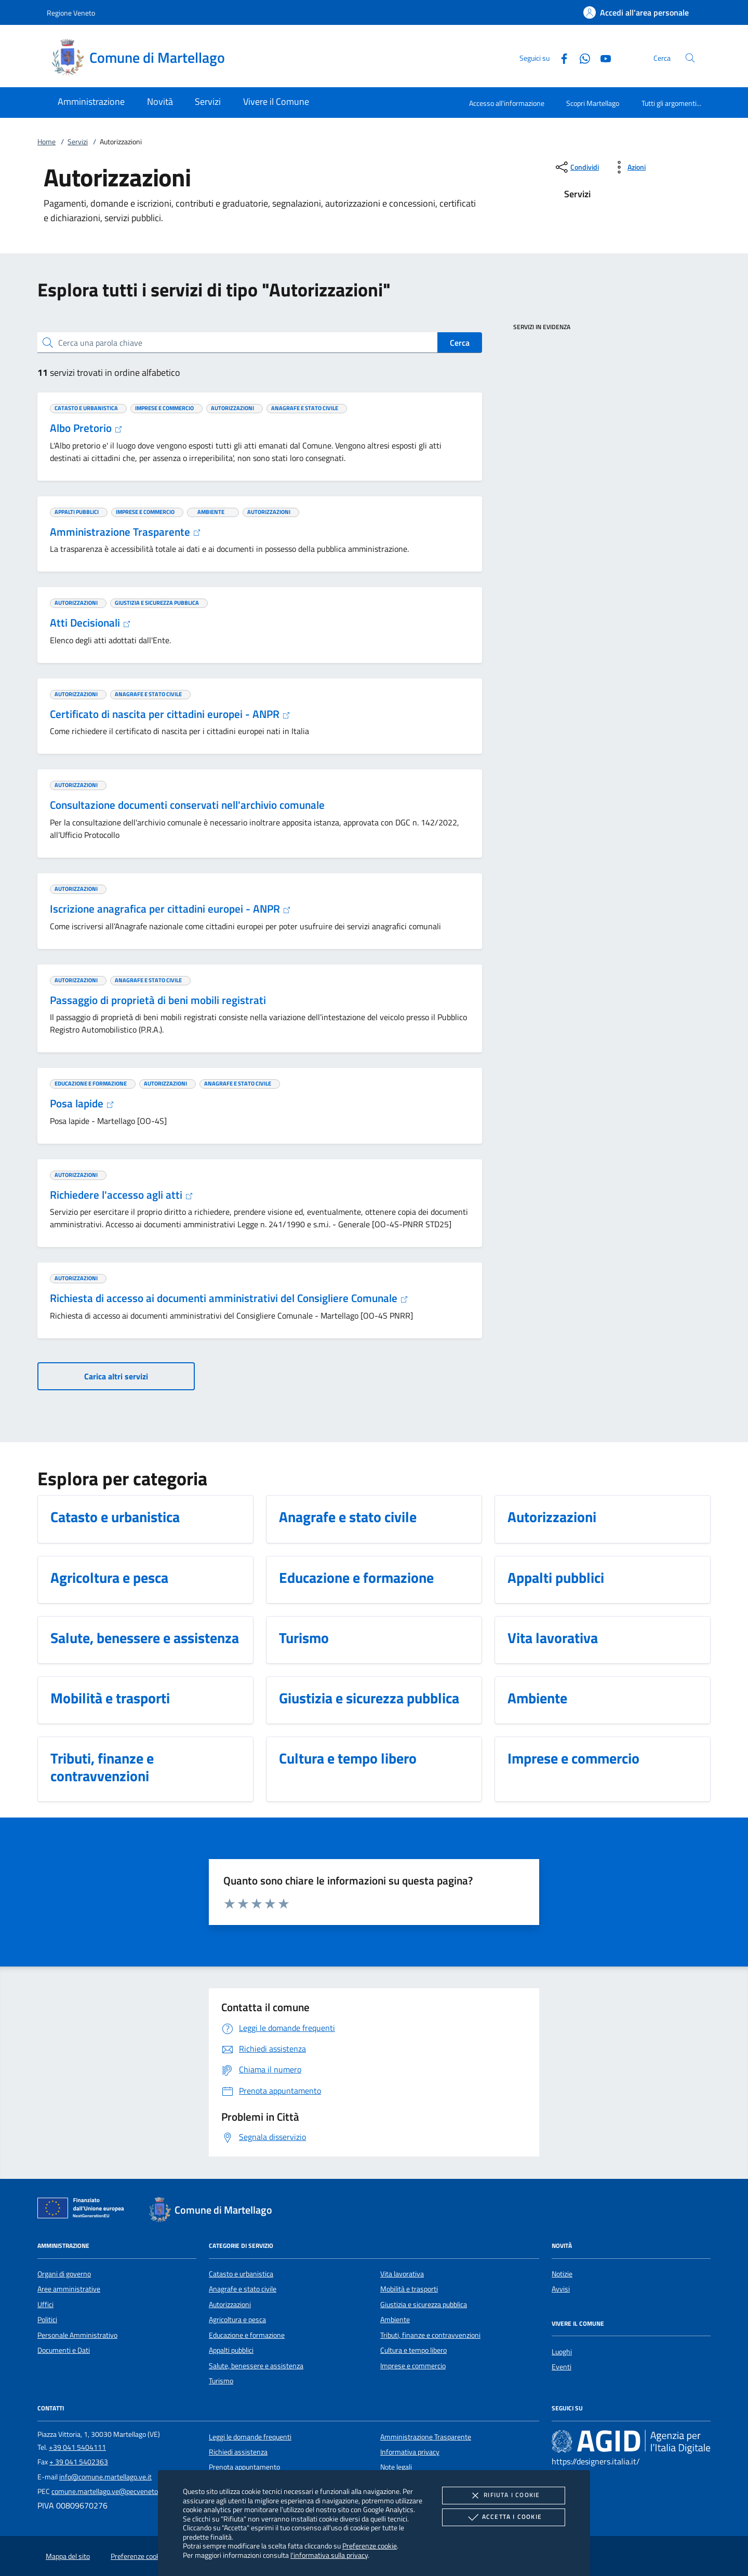 Image resolution: width=748 pixels, height=2576 pixels. What do you see at coordinates (83, 2210) in the screenshot?
I see `[Unione Europea (Collegamento esterno - Apre su nuova scheda)]` at bounding box center [83, 2210].